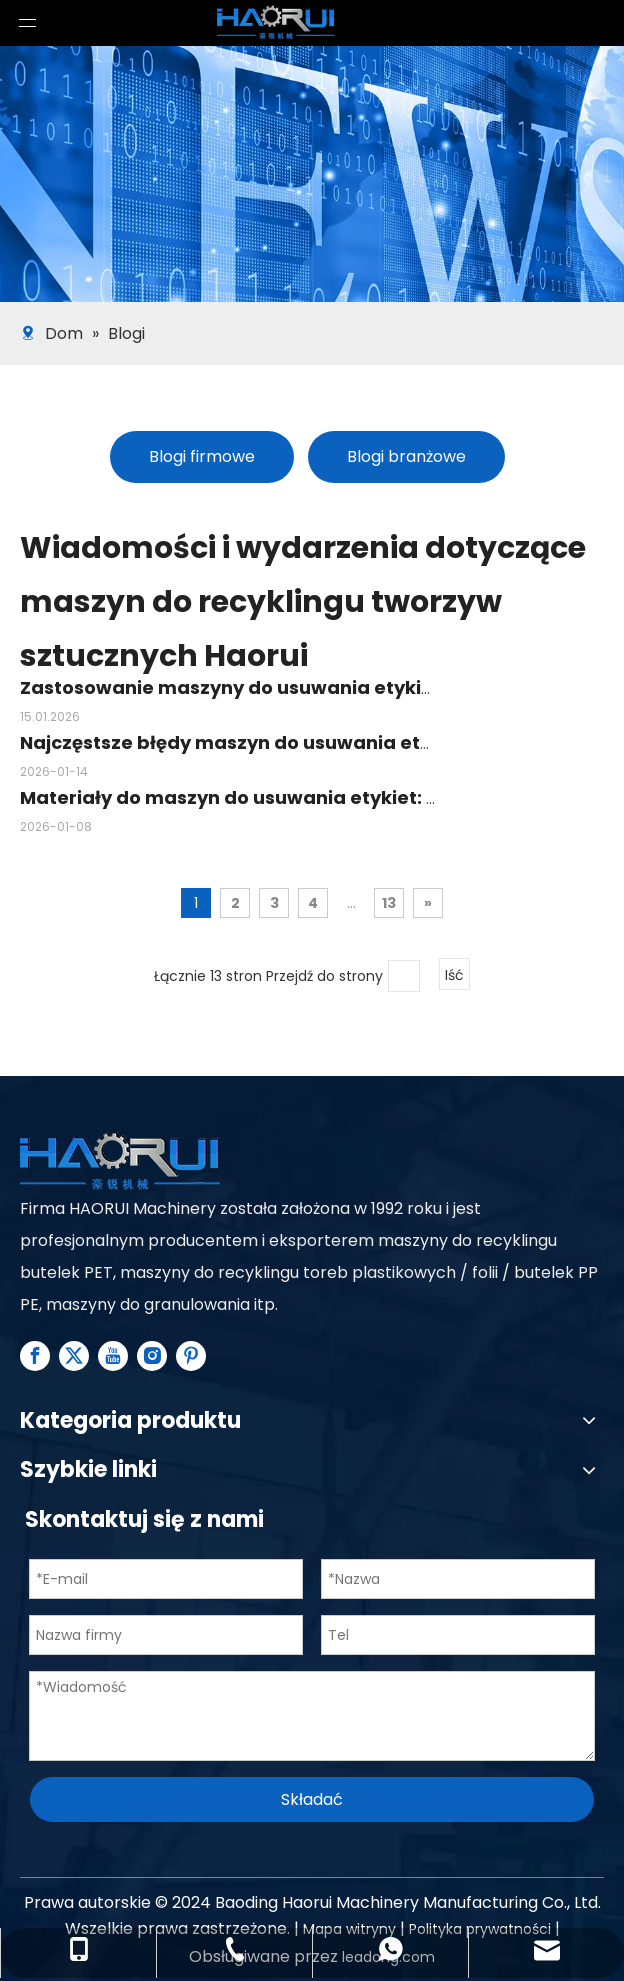 This screenshot has height=1981, width=624. I want to click on [Plastic Recycling Machine Line supplier - Haorui Machinery], so click(120, 1162).